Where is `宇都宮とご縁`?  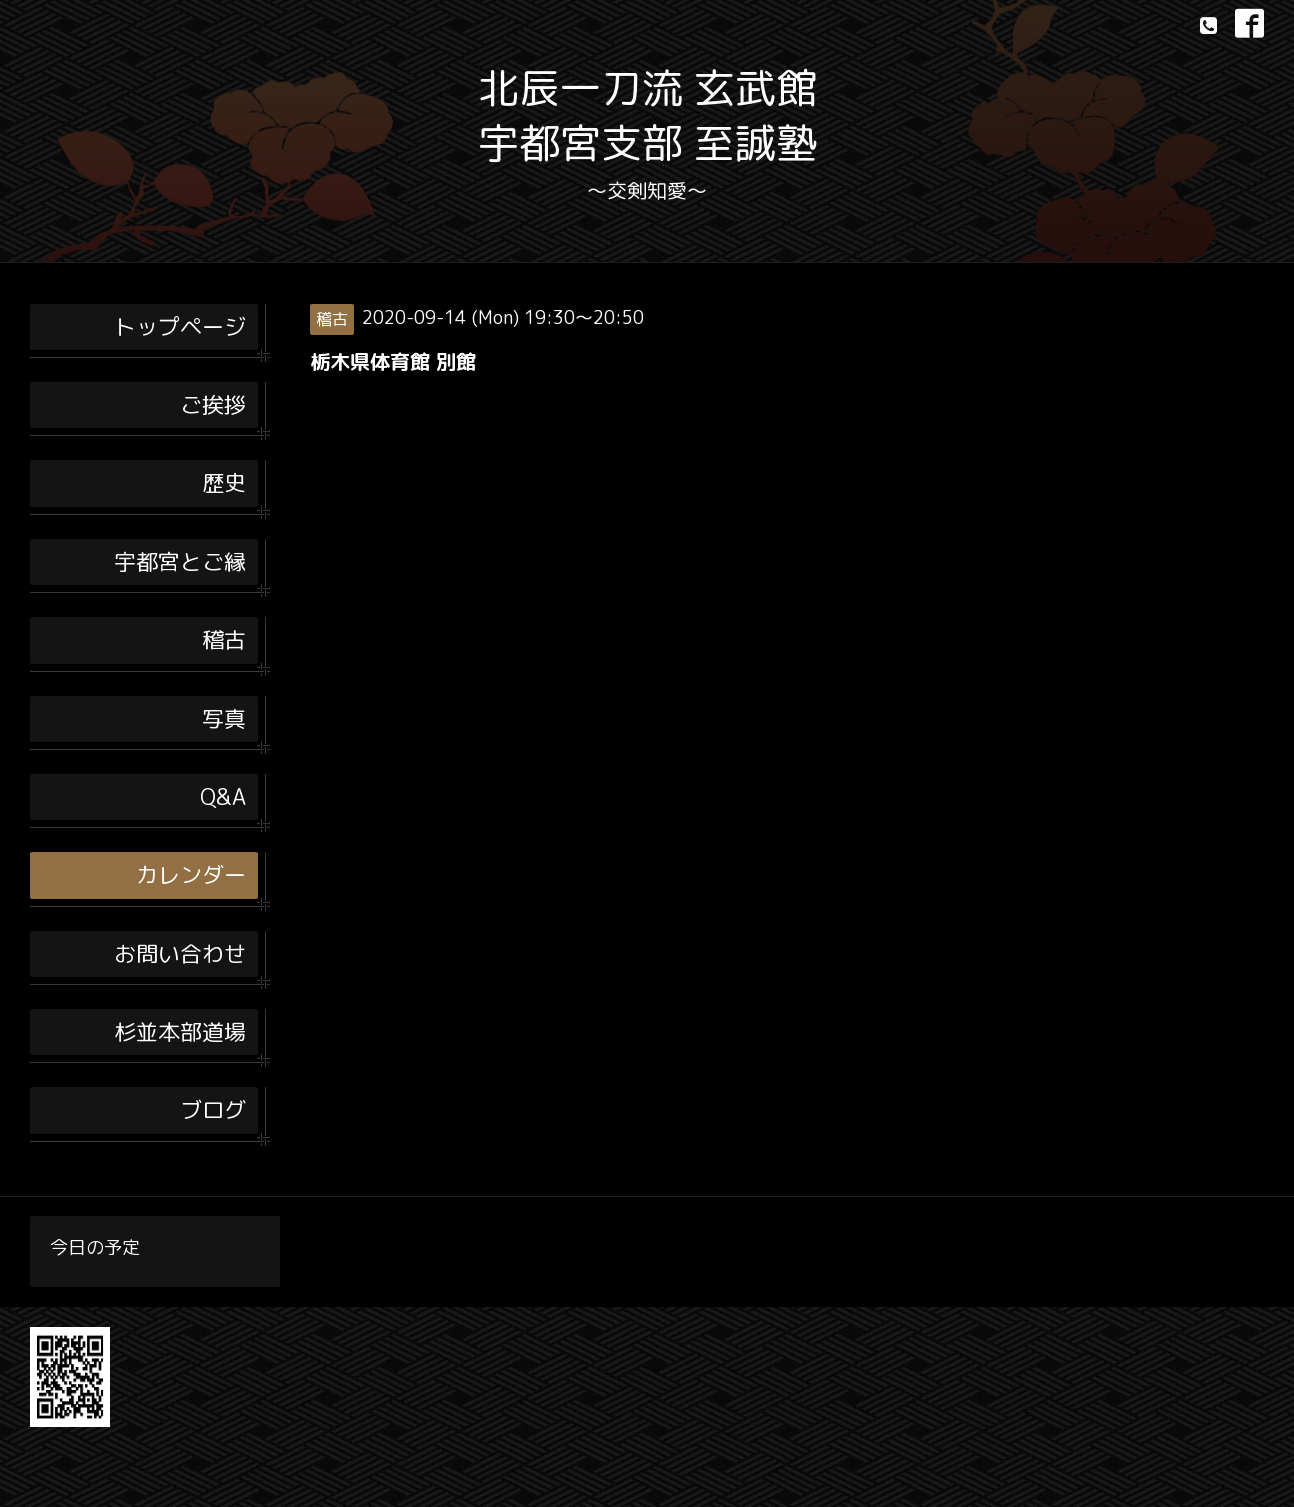
宇都宮とご縁 is located at coordinates (180, 561).